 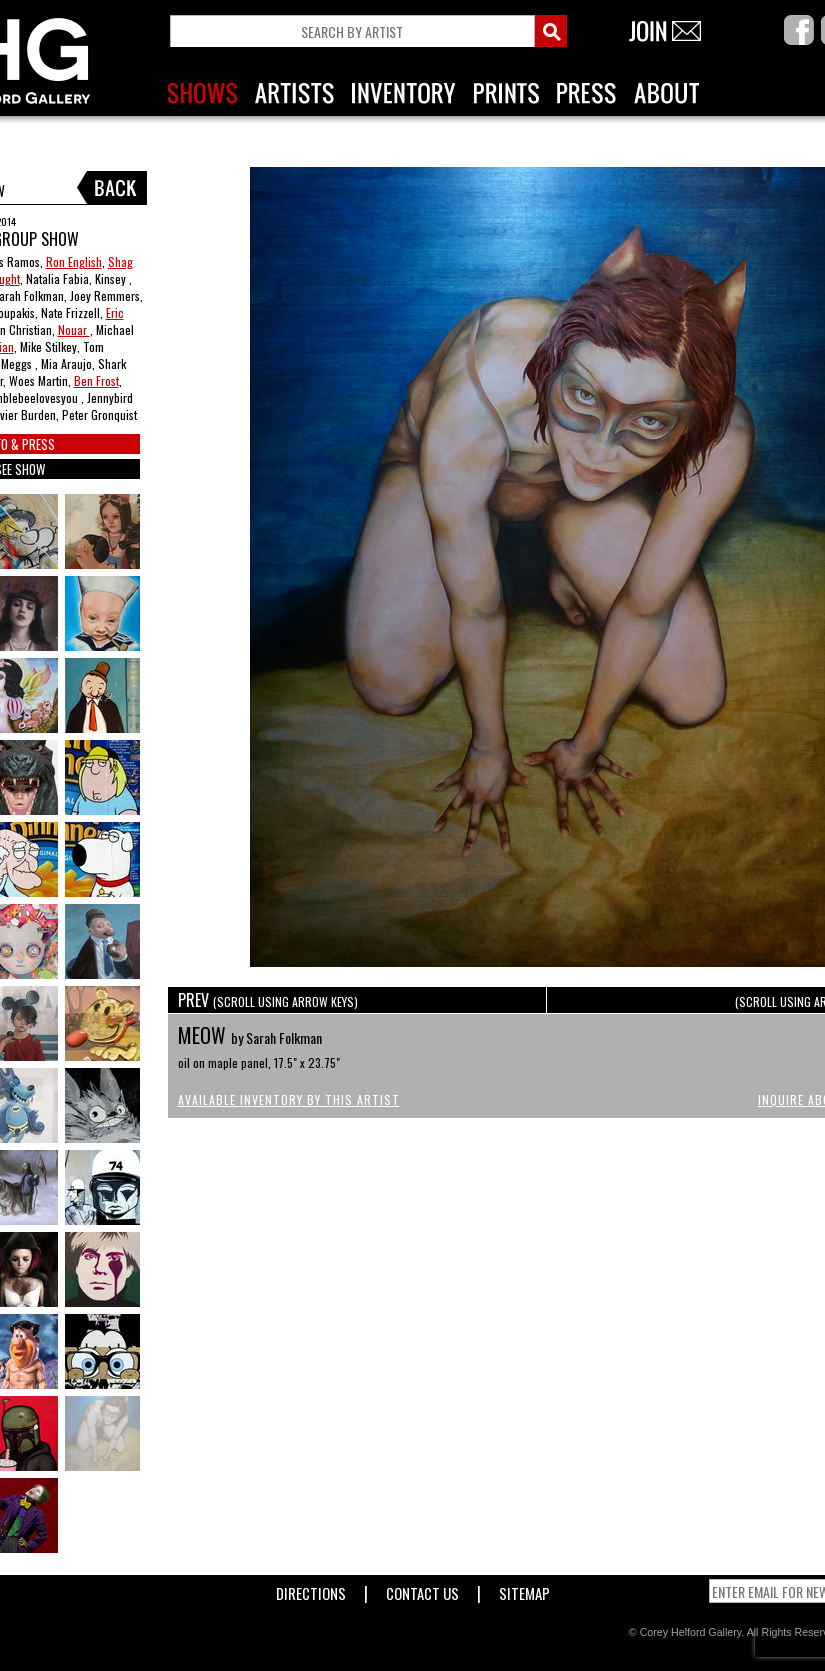 I want to click on Nouar, so click(x=74, y=329).